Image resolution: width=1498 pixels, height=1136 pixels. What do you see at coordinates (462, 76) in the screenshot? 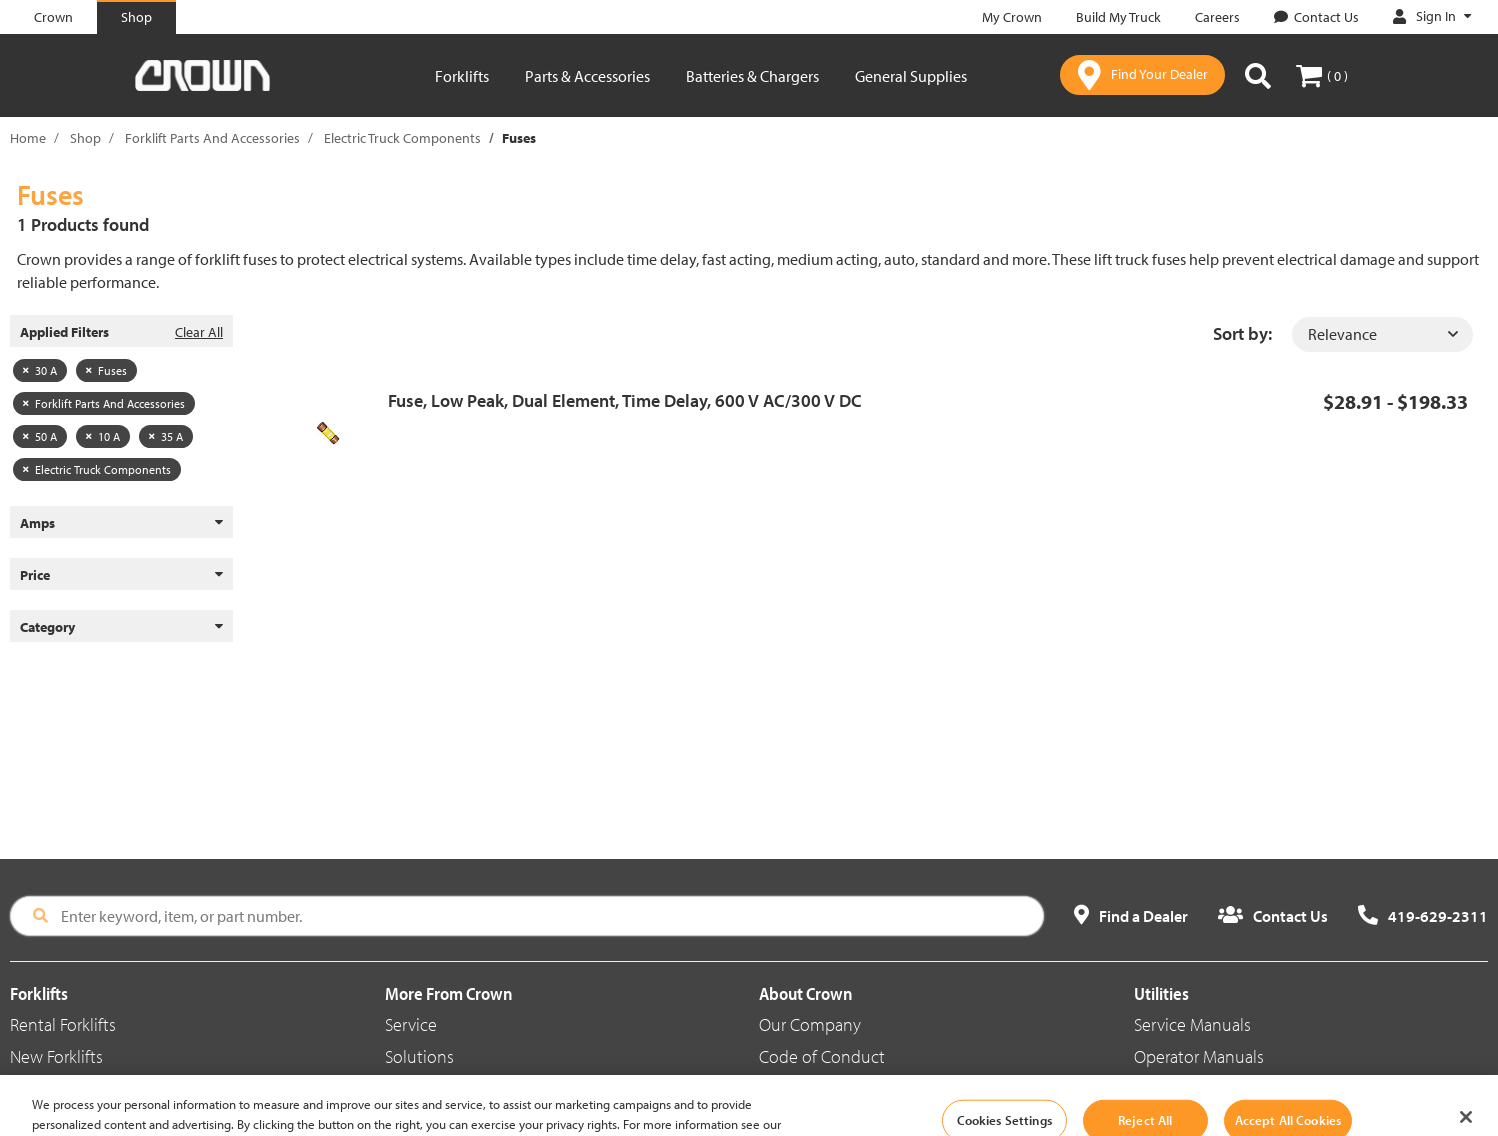
I see `Forklifts` at bounding box center [462, 76].